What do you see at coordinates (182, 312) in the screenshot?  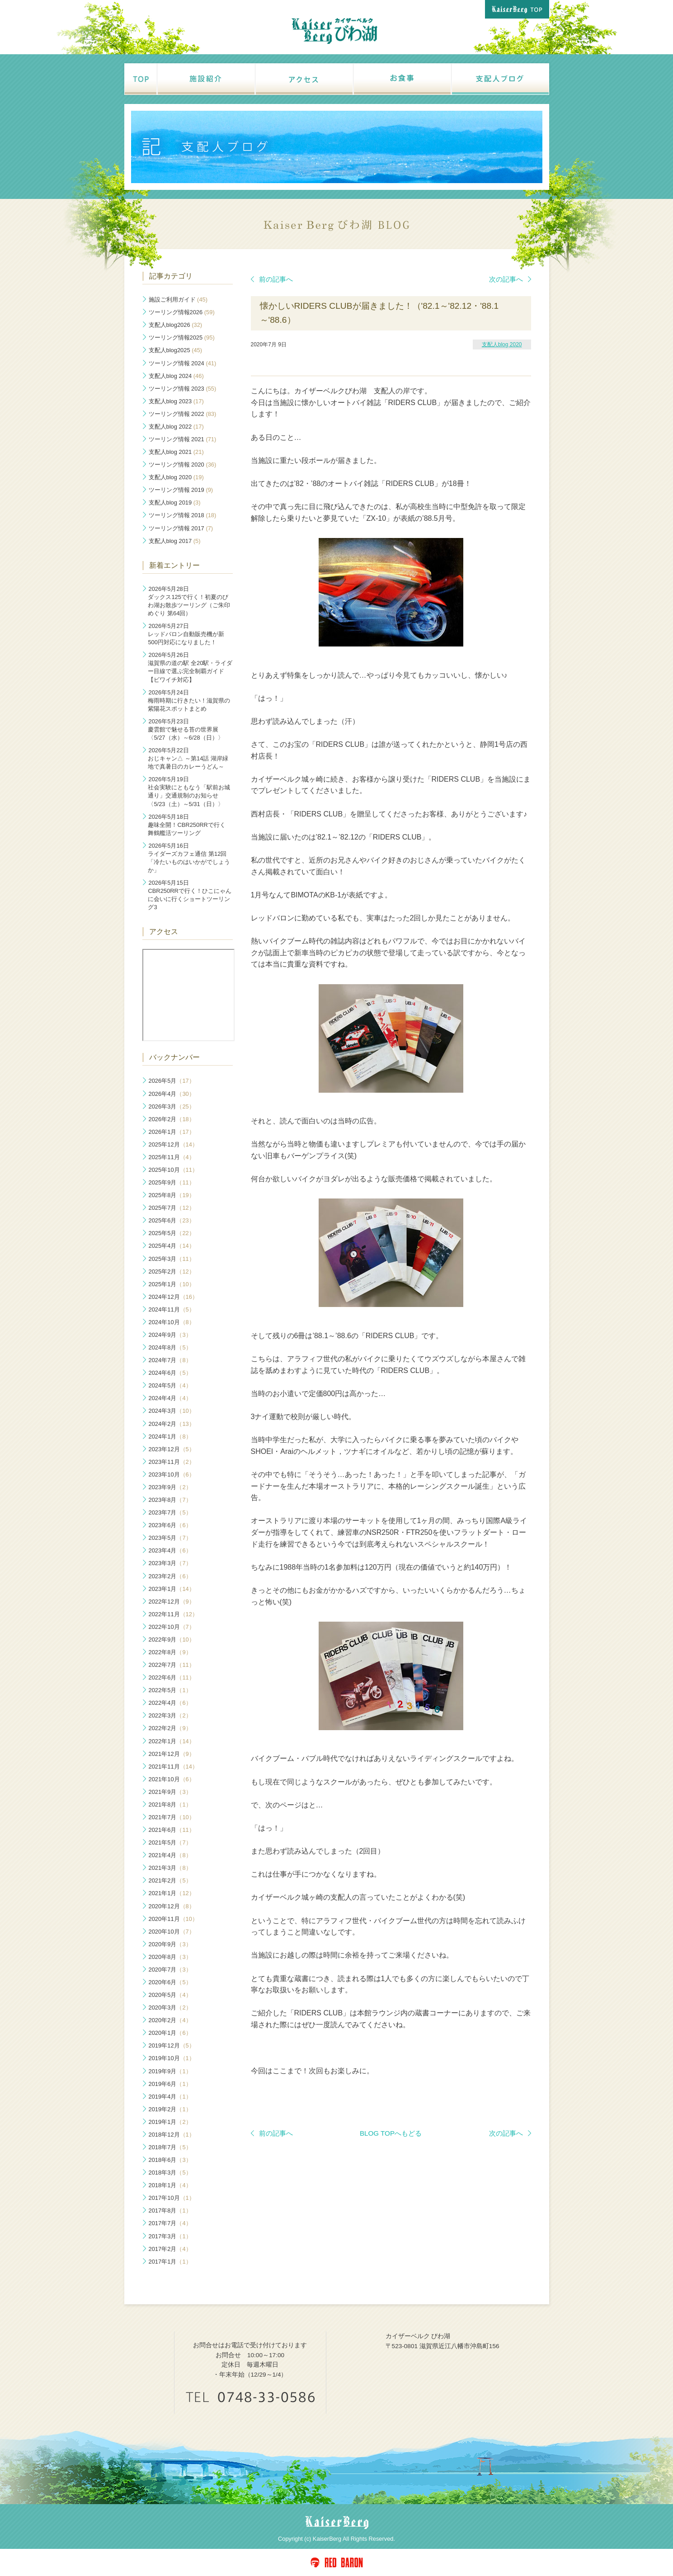 I see `ツーリング情報2026` at bounding box center [182, 312].